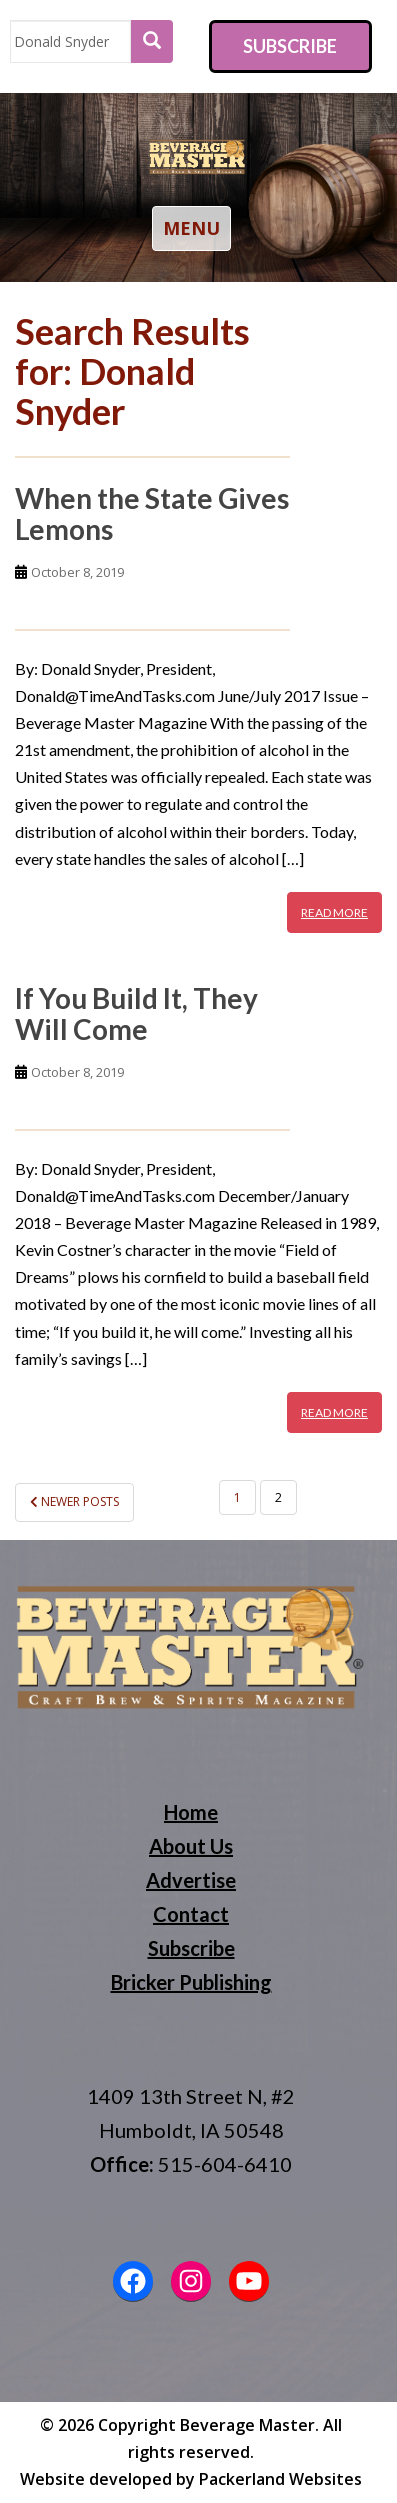  Describe the element at coordinates (191, 1914) in the screenshot. I see `Contact` at that location.